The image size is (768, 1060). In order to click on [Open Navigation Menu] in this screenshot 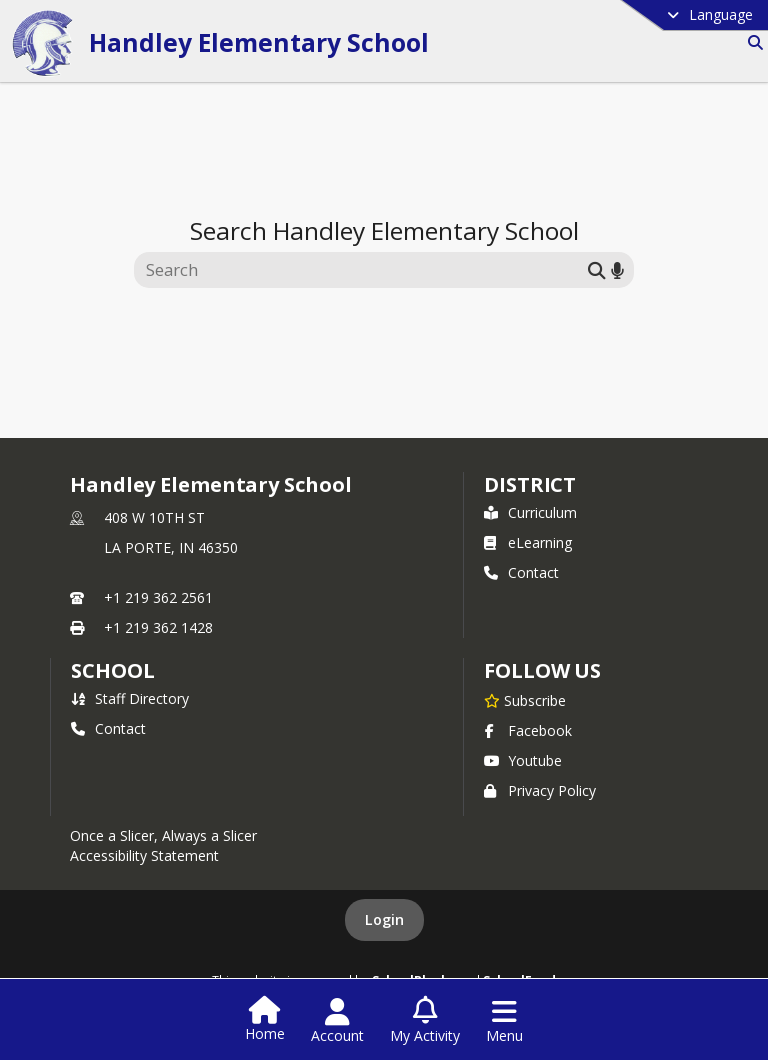, I will do `click(504, 1021)`.